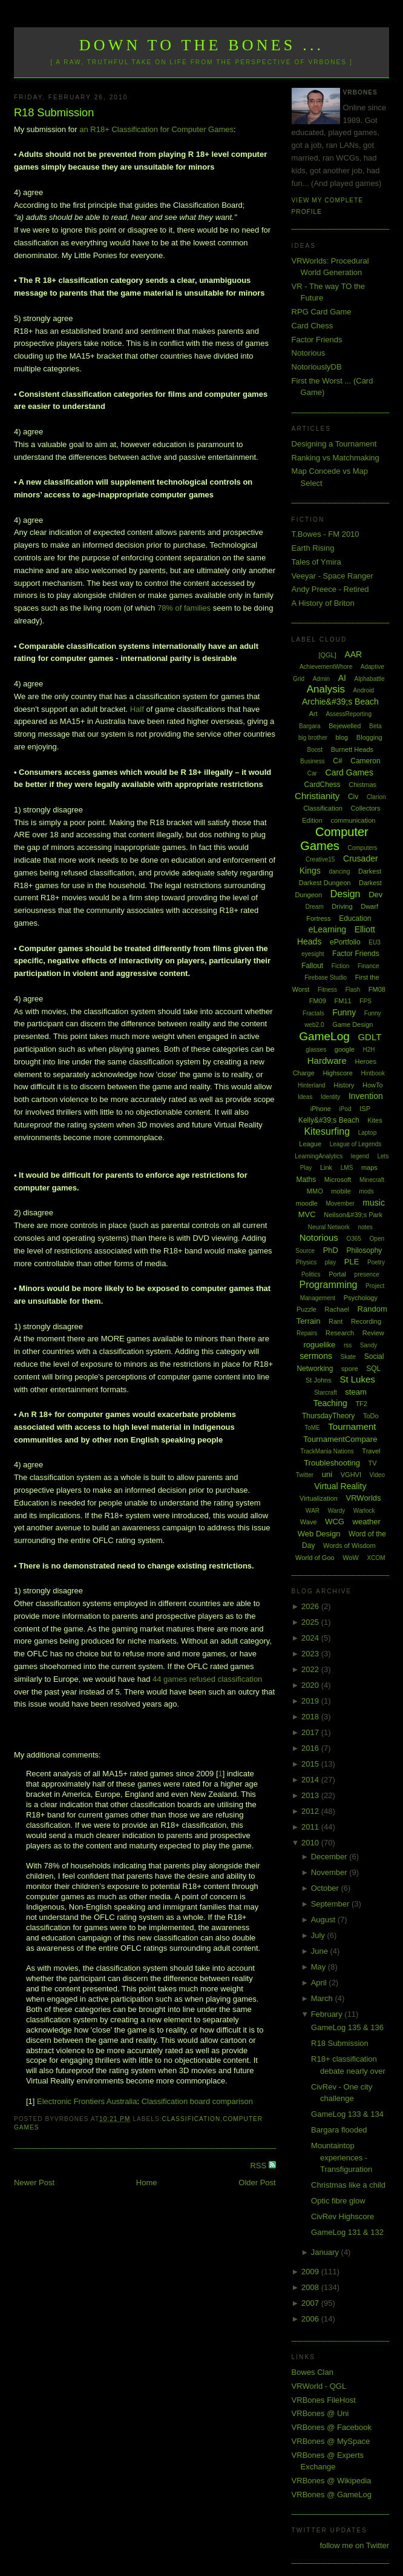 The height and width of the screenshot is (2576, 403). I want to click on VRBones @ Facebook, so click(332, 2427).